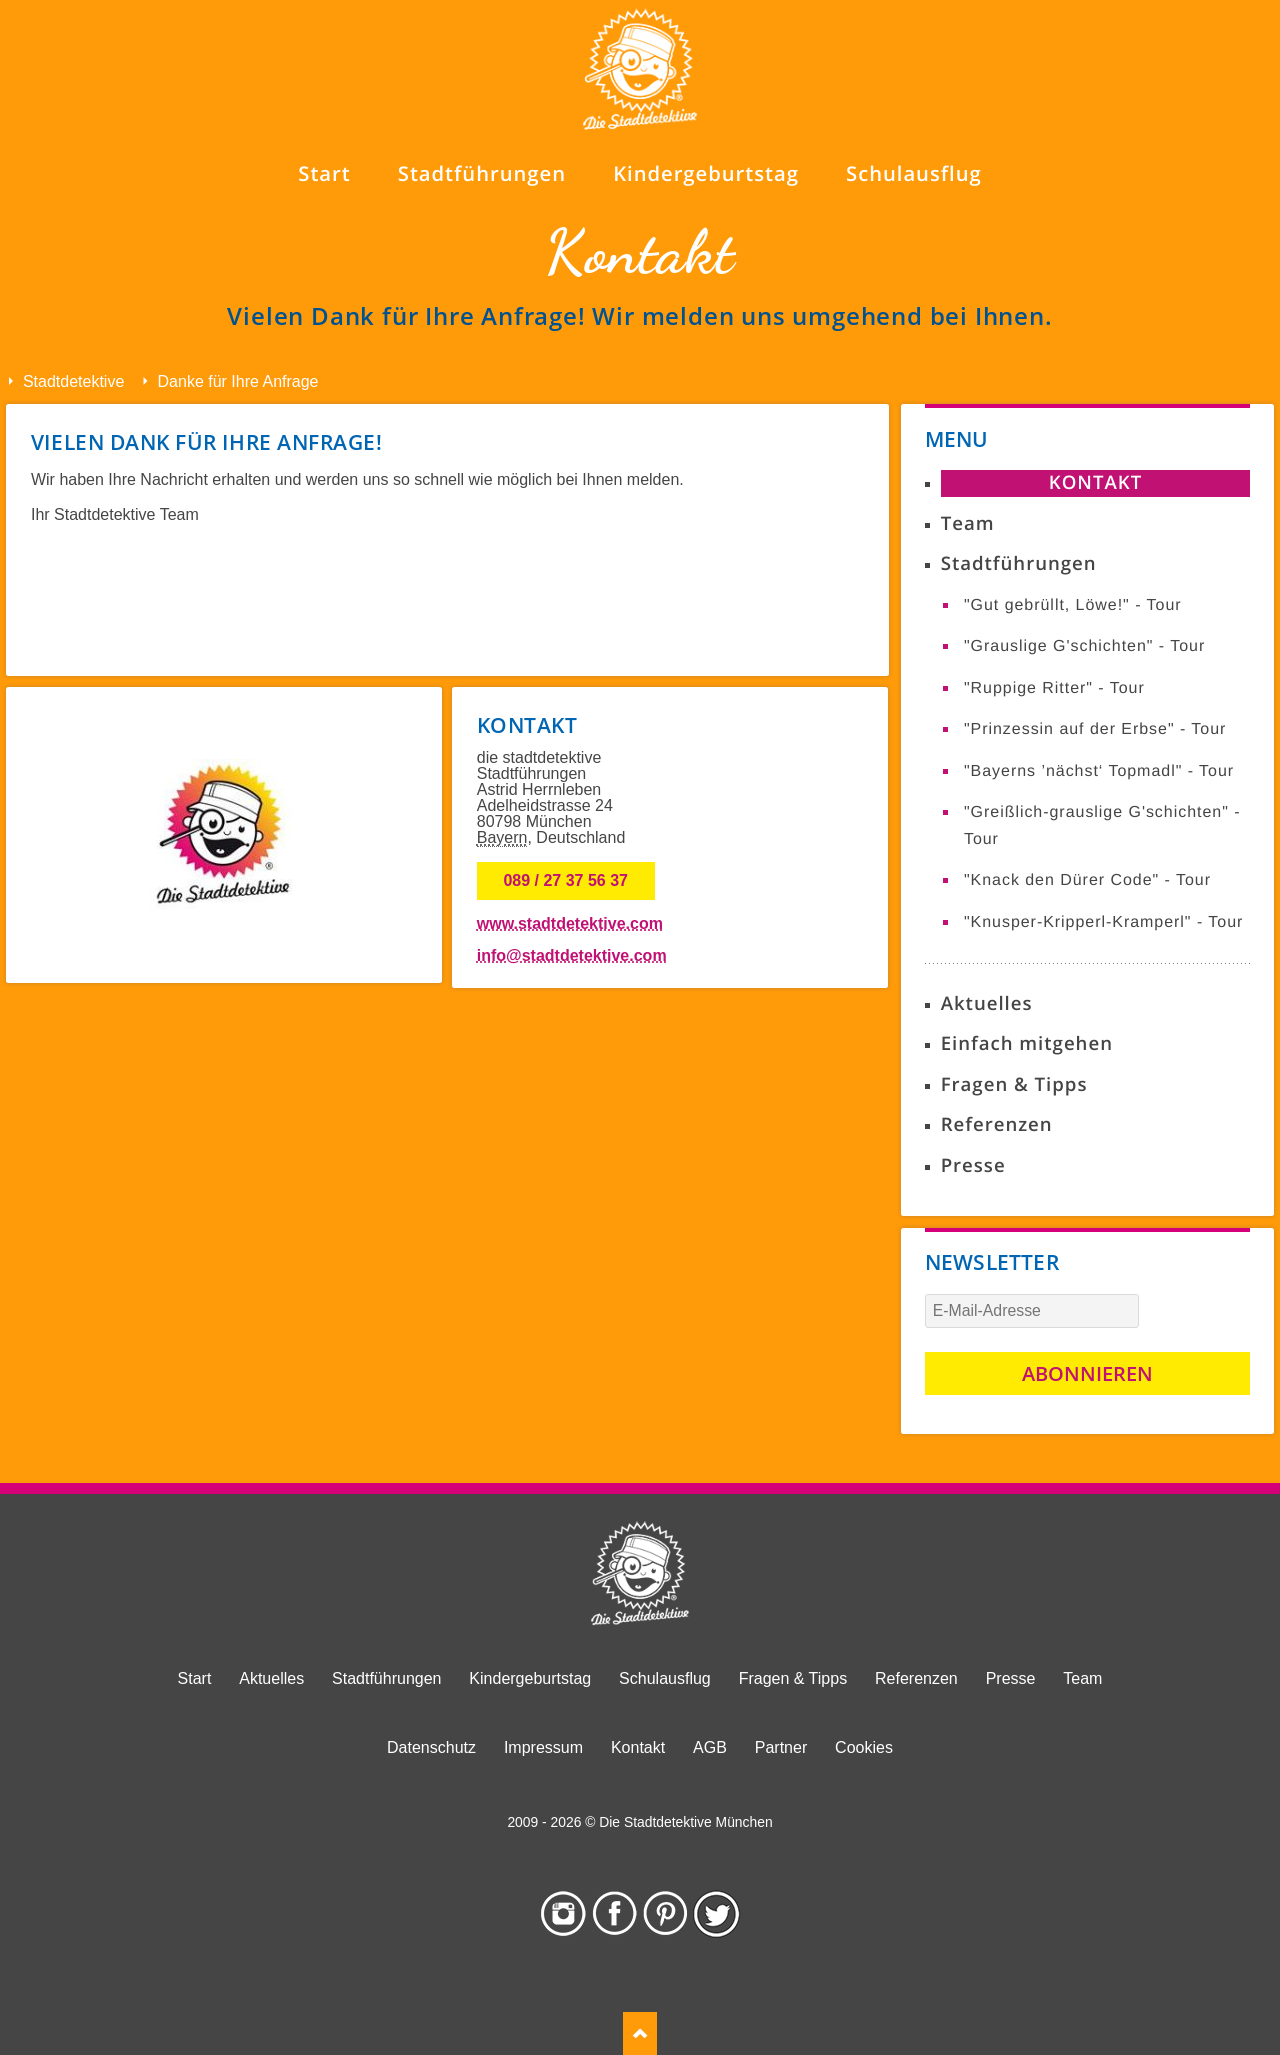 This screenshot has height=2055, width=1280. I want to click on Pinterest, so click(665, 1914).